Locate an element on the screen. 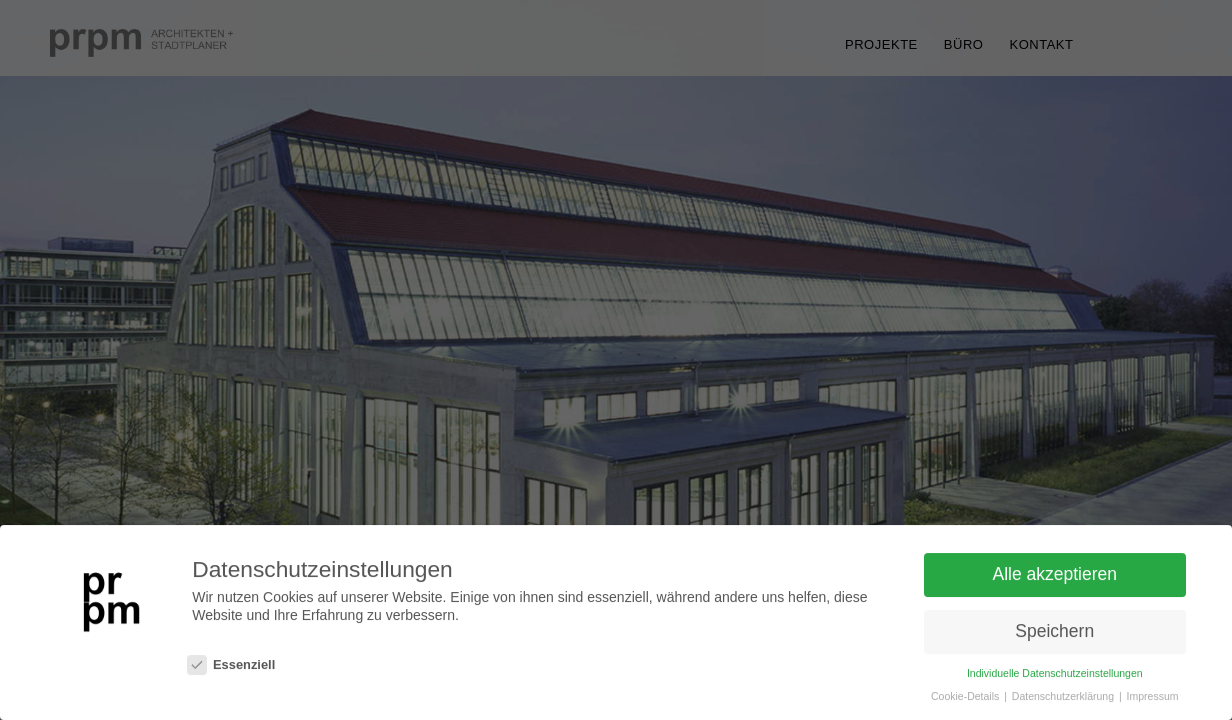  Alle akzeptieren [button] is located at coordinates (1054, 576).